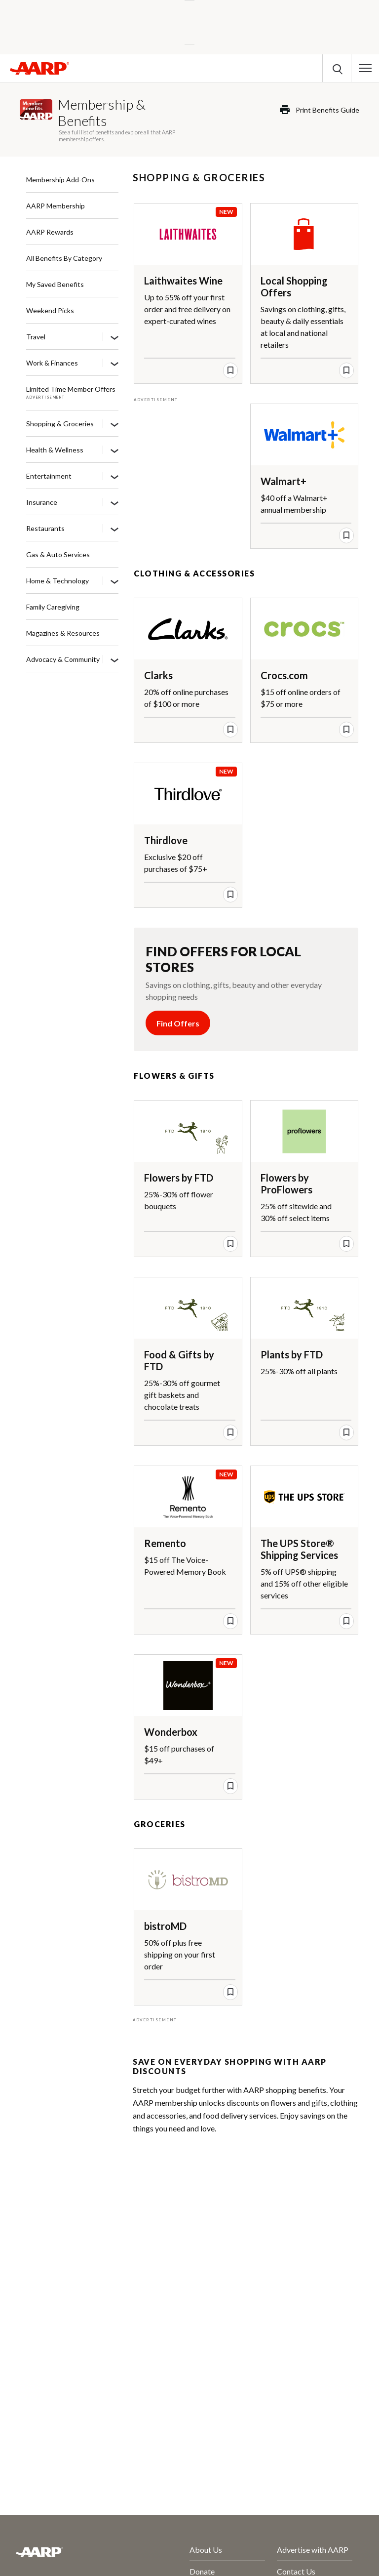 The image size is (379, 2576). What do you see at coordinates (114, 337) in the screenshot?
I see `[Travel]` at bounding box center [114, 337].